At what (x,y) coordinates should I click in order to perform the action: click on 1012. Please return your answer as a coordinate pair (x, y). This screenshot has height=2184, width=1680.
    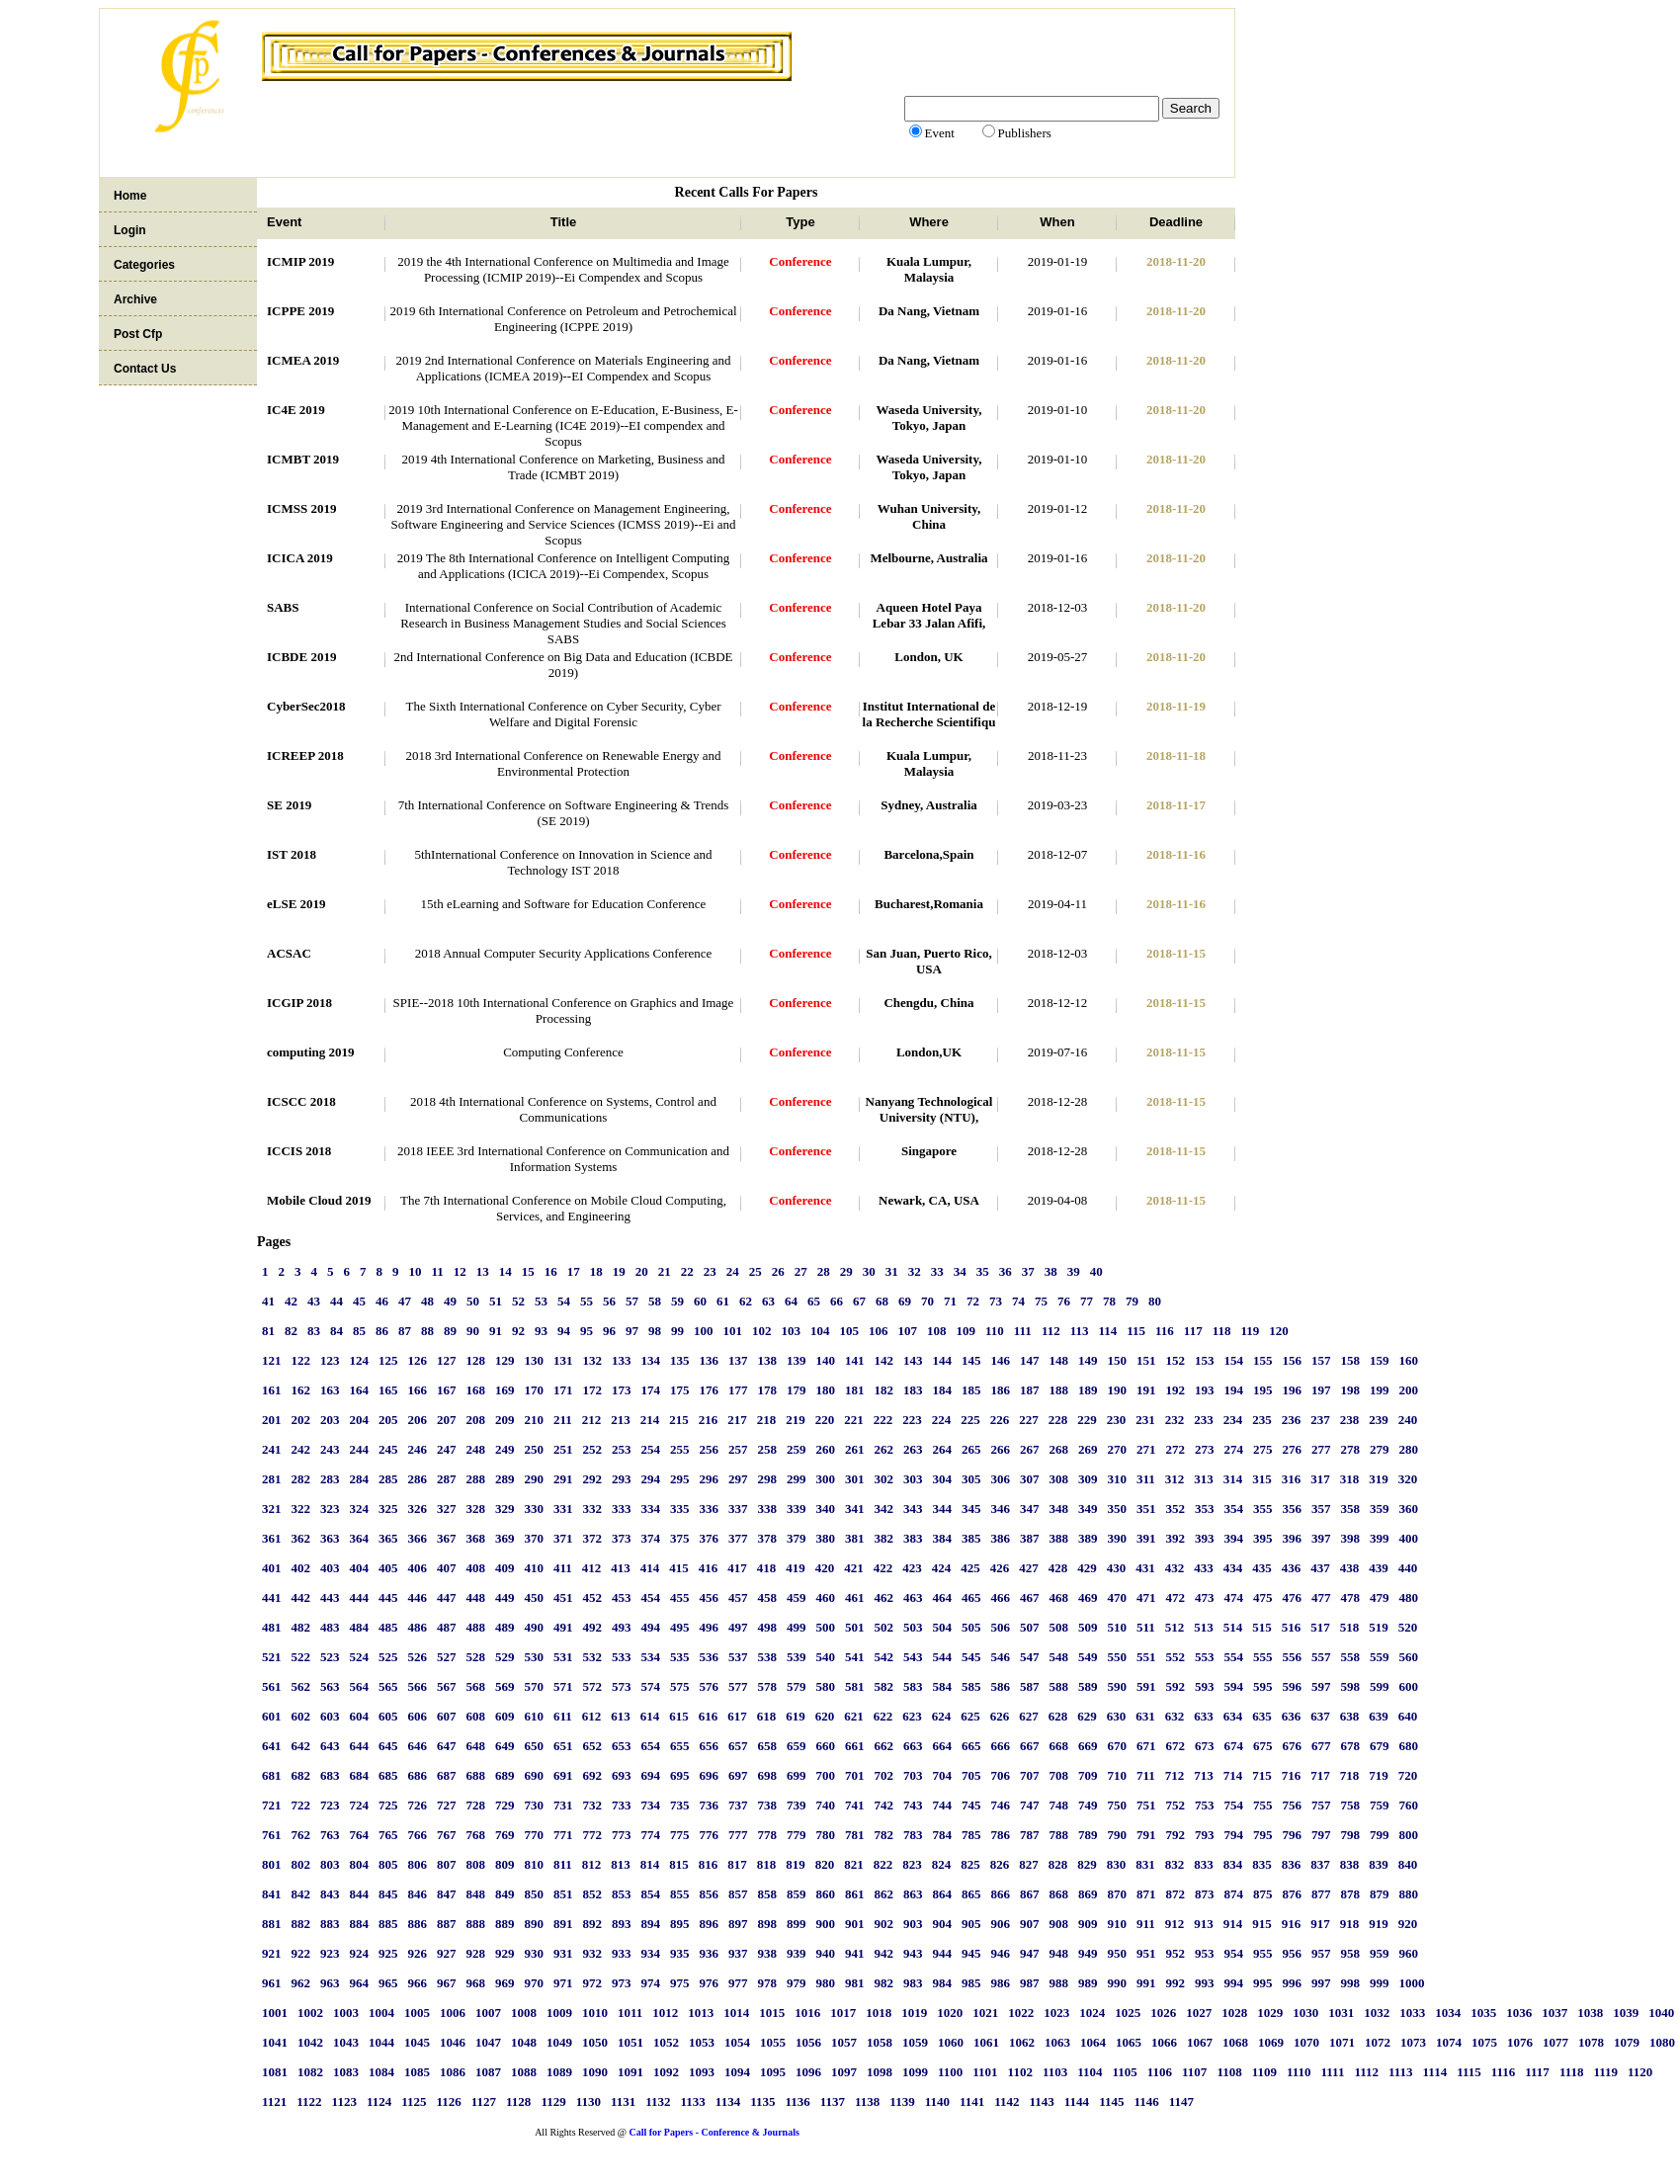
    Looking at the image, I should click on (665, 2012).